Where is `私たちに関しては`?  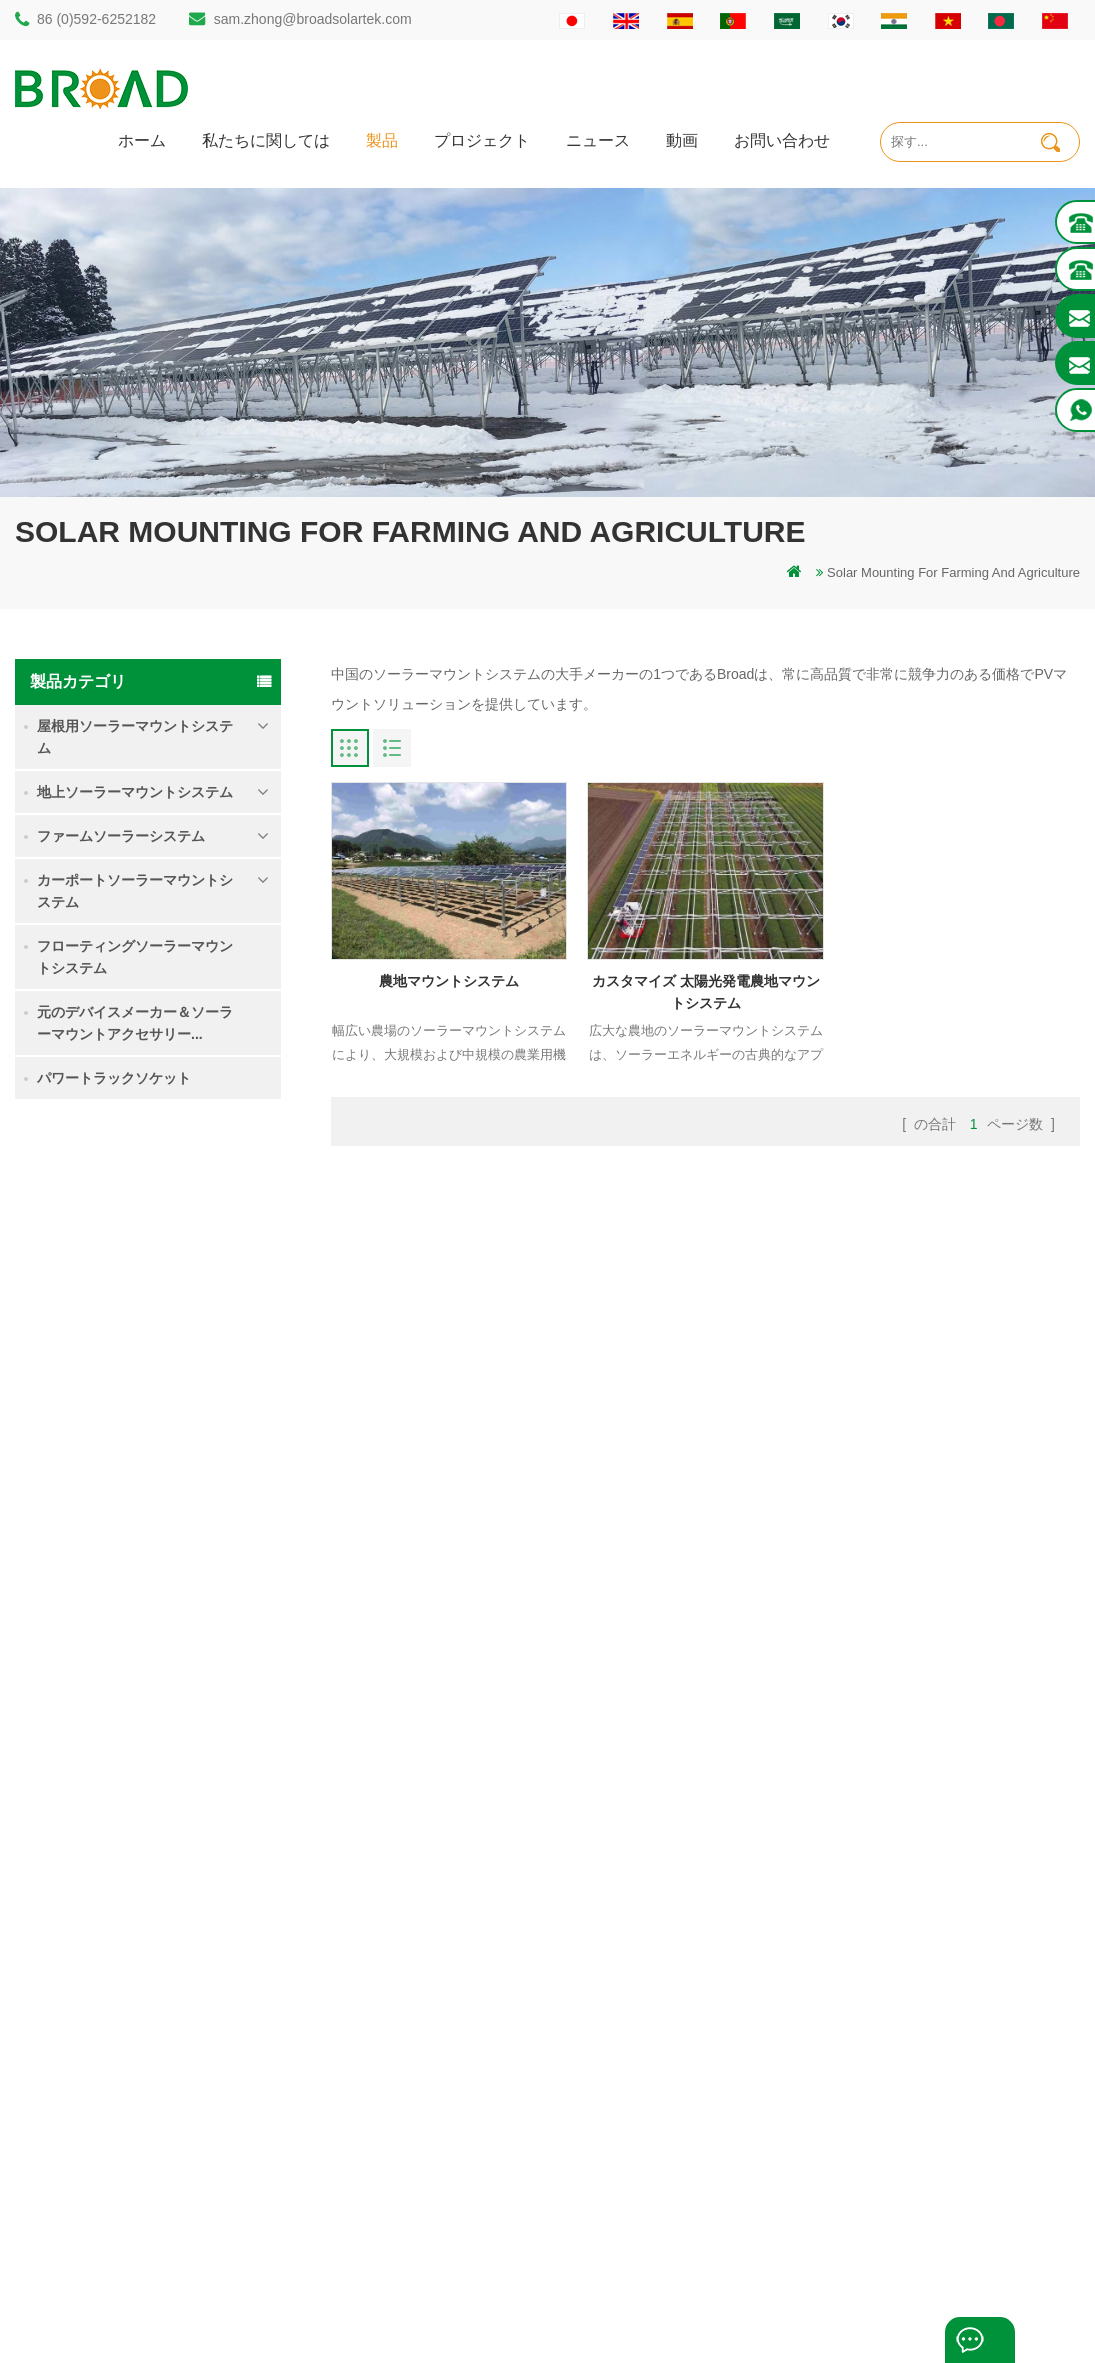
私たちに関しては is located at coordinates (266, 139).